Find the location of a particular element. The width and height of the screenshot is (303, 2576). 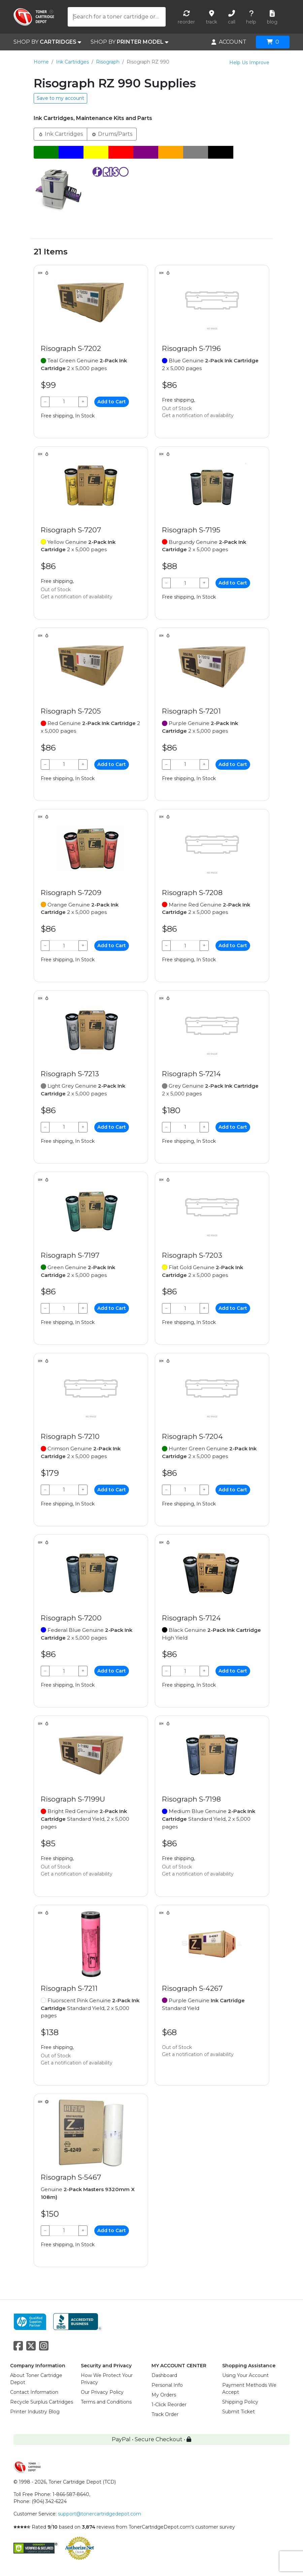

Save to my account is located at coordinates (60, 98).